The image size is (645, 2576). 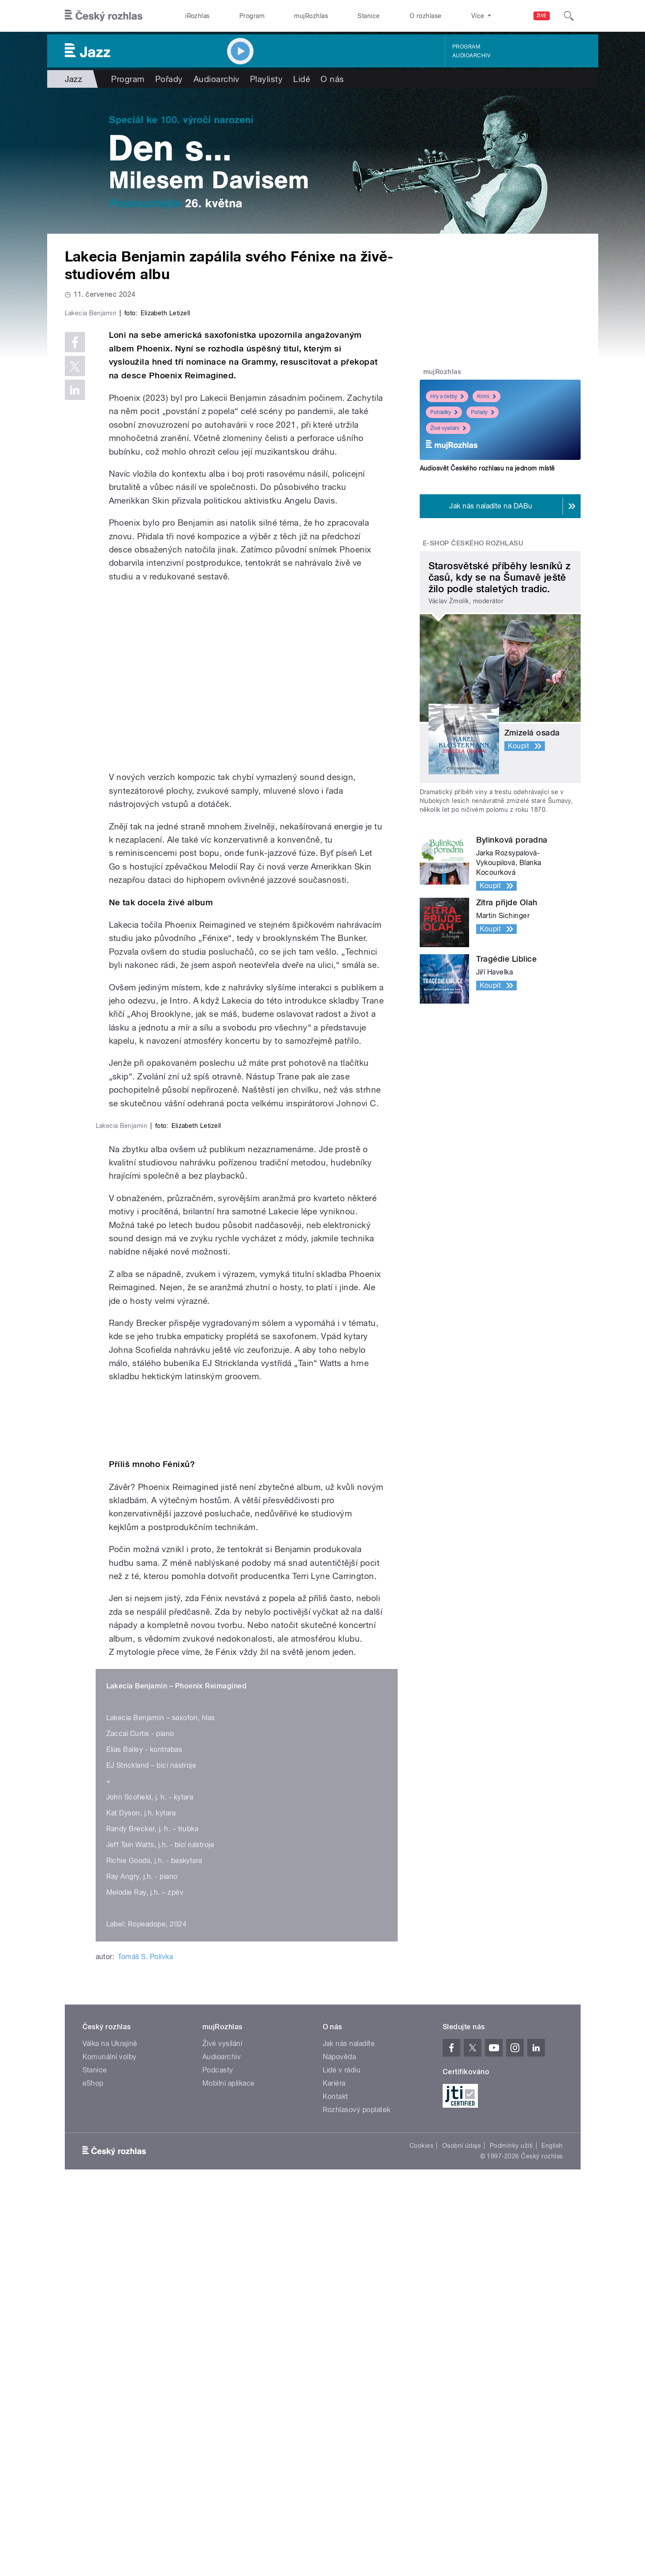 I want to click on O rozhlase, so click(x=426, y=15).